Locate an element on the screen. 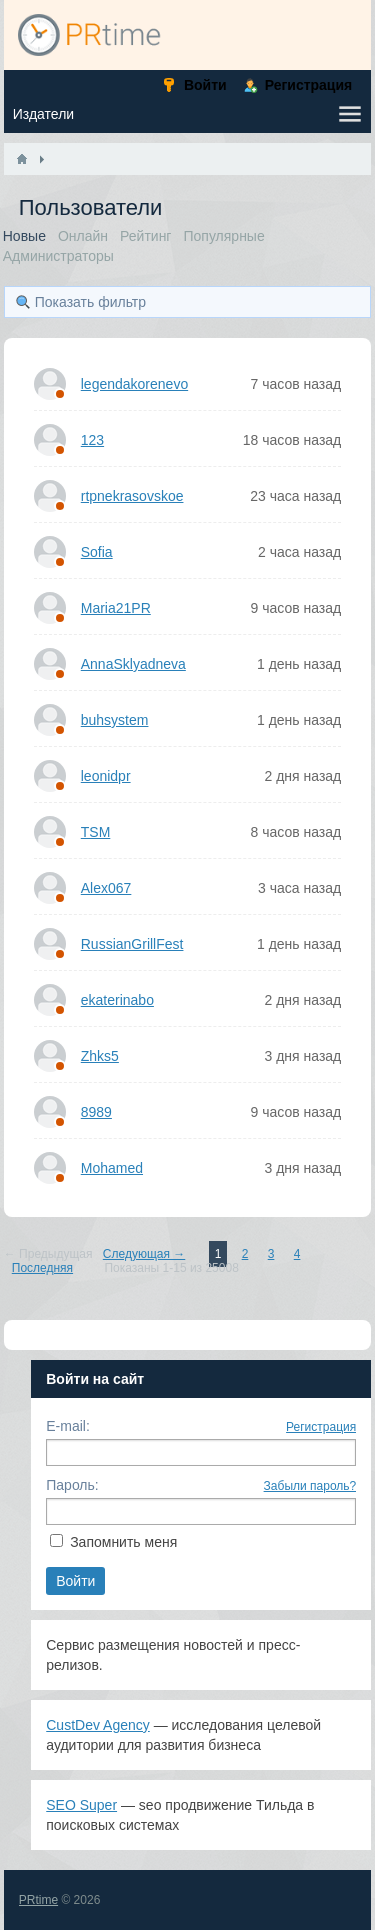 The height and width of the screenshot is (1930, 375). Zhks5 is located at coordinates (100, 1056).